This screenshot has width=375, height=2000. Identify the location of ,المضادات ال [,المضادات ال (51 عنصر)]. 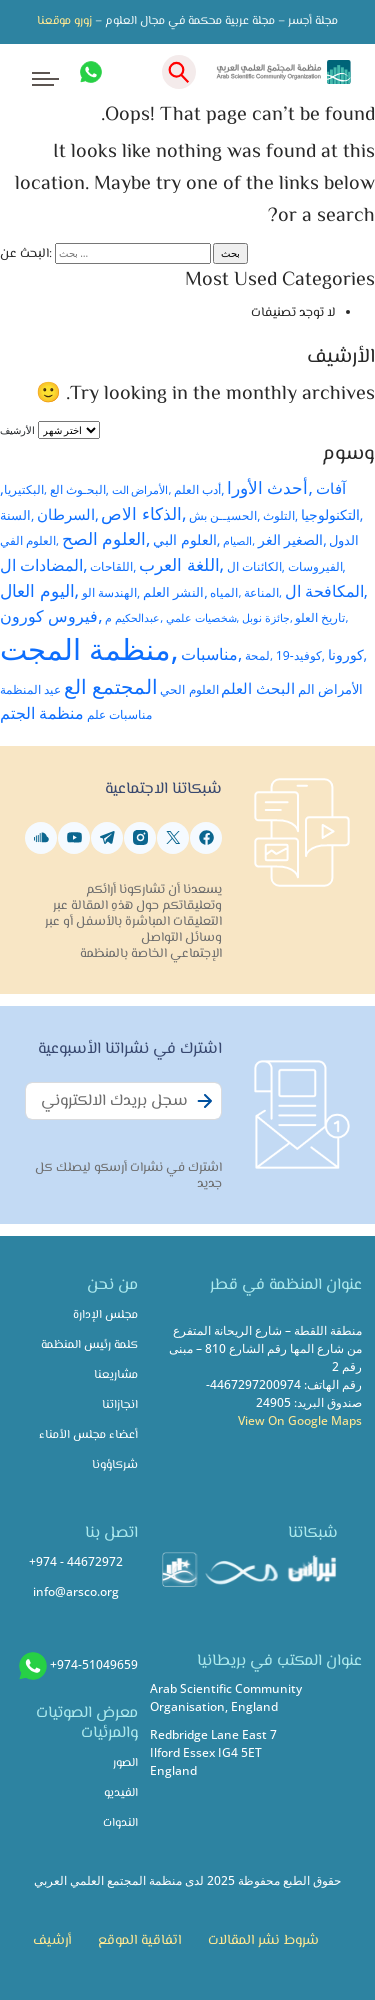
(44, 565).